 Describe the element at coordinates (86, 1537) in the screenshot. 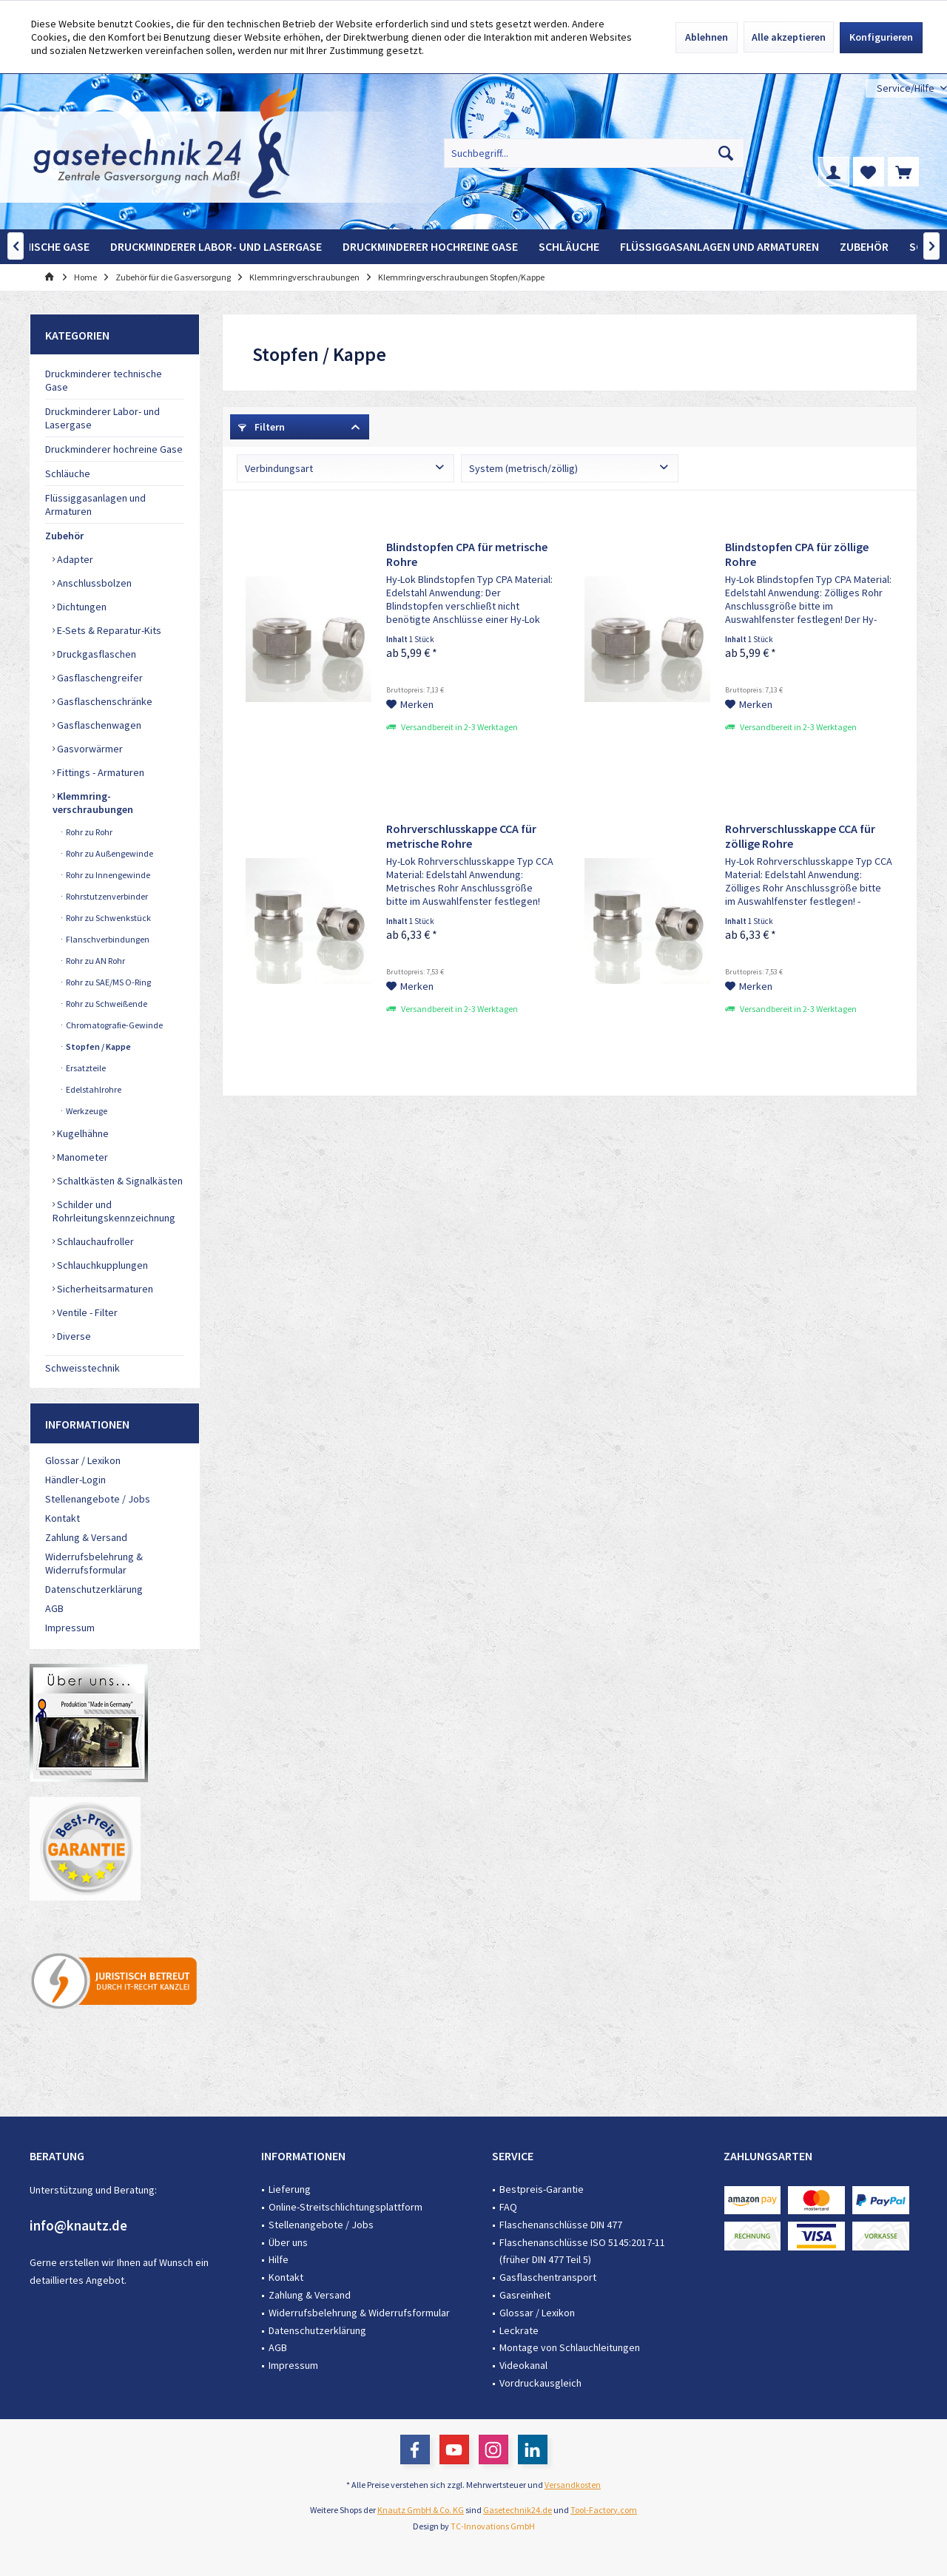

I see `Zahlung & Versand` at that location.